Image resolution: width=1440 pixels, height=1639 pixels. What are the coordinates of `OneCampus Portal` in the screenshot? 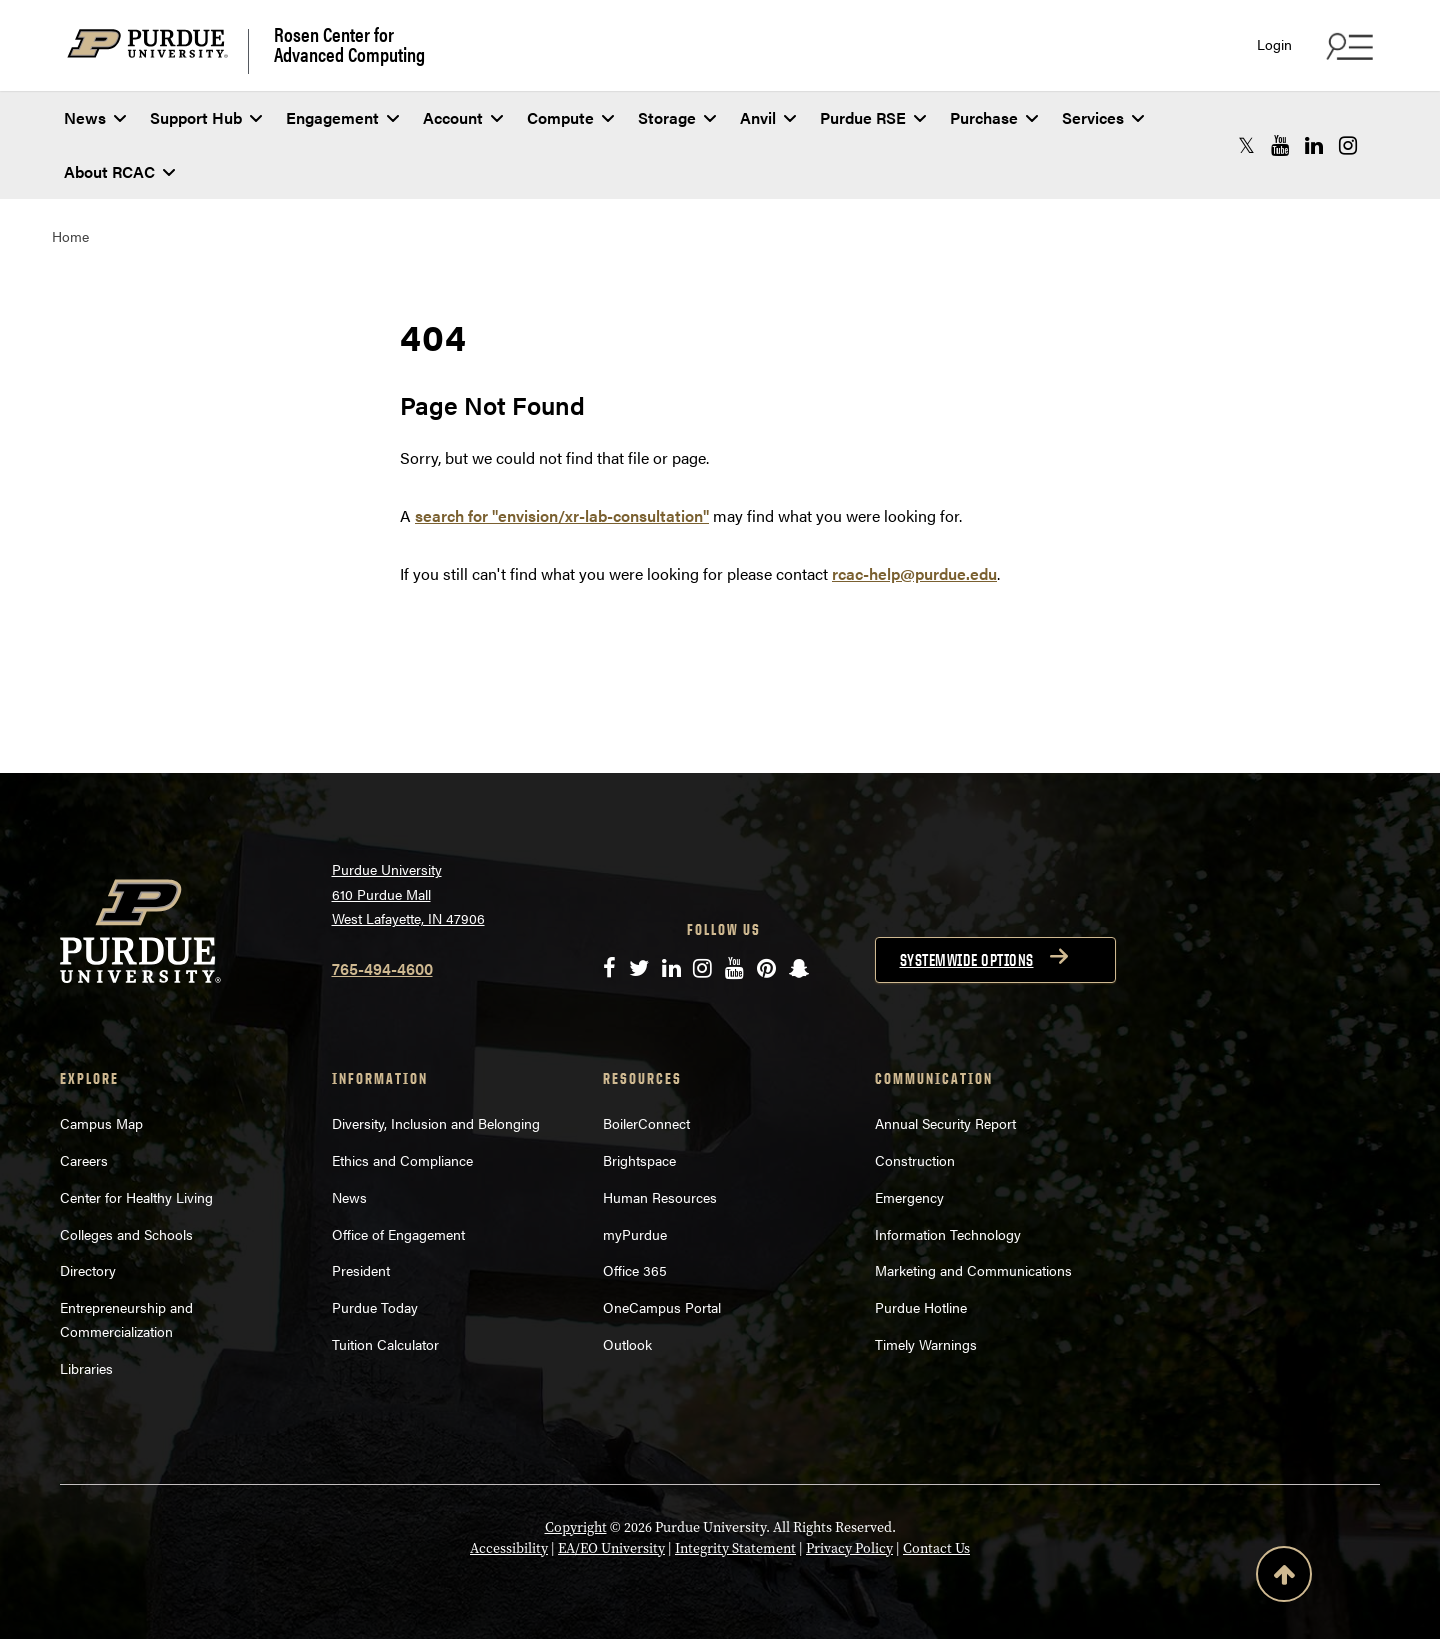 It's located at (662, 1307).